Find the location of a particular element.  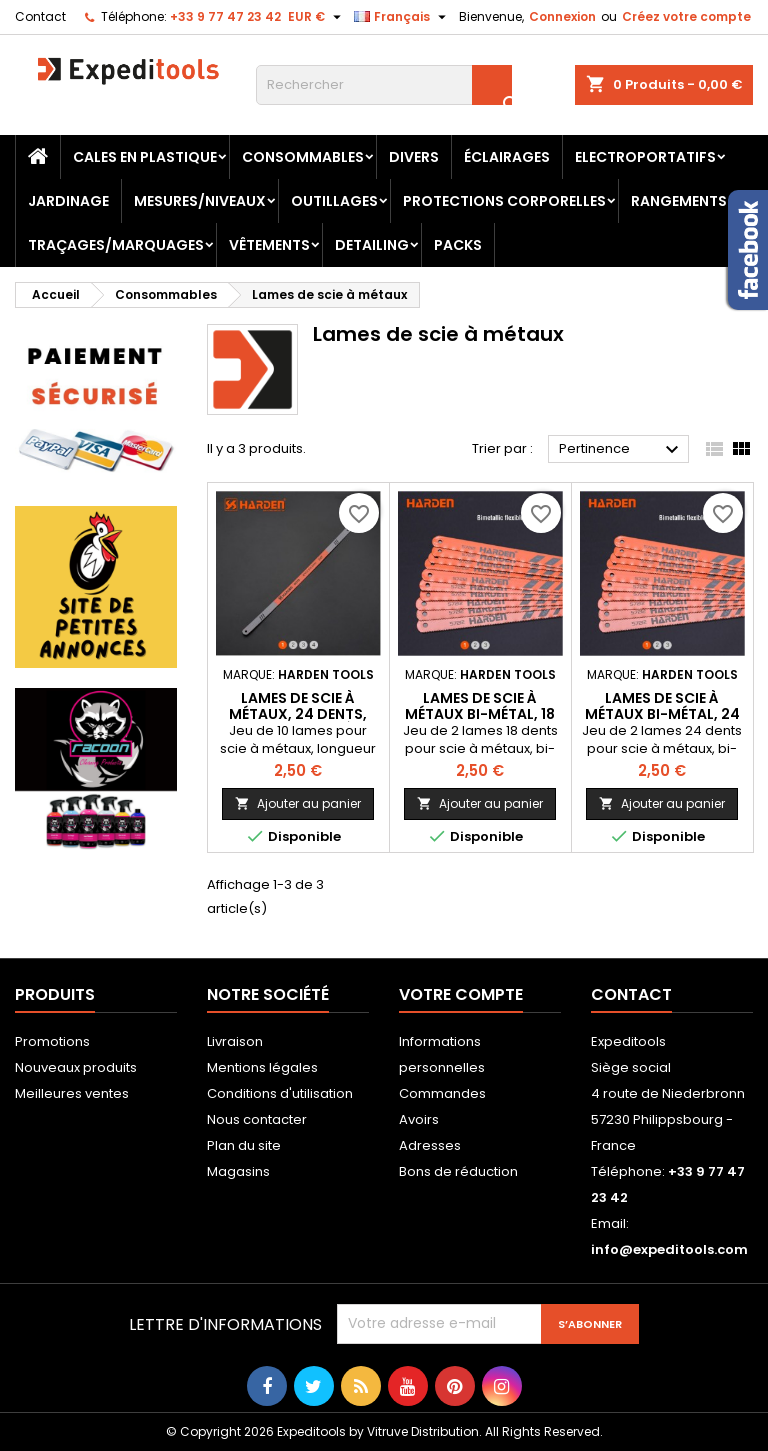

Commandes is located at coordinates (442, 1093).